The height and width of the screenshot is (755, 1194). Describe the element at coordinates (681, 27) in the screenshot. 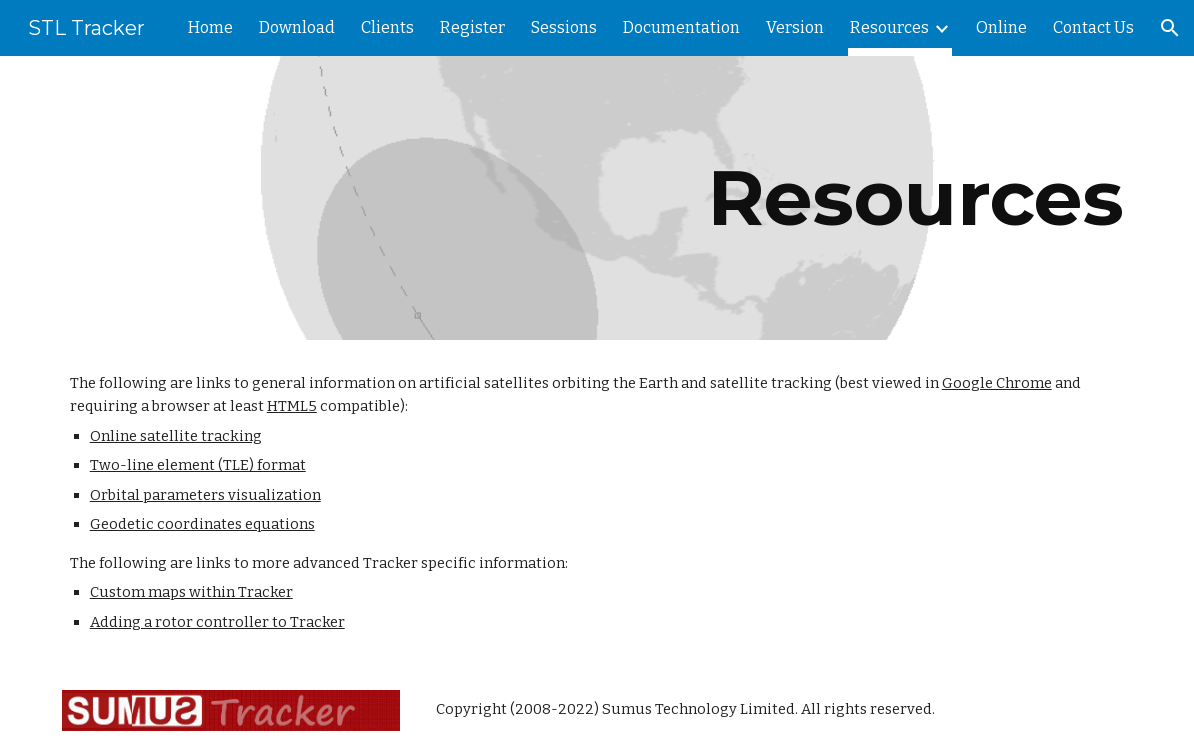

I see `Documentation [link]` at that location.